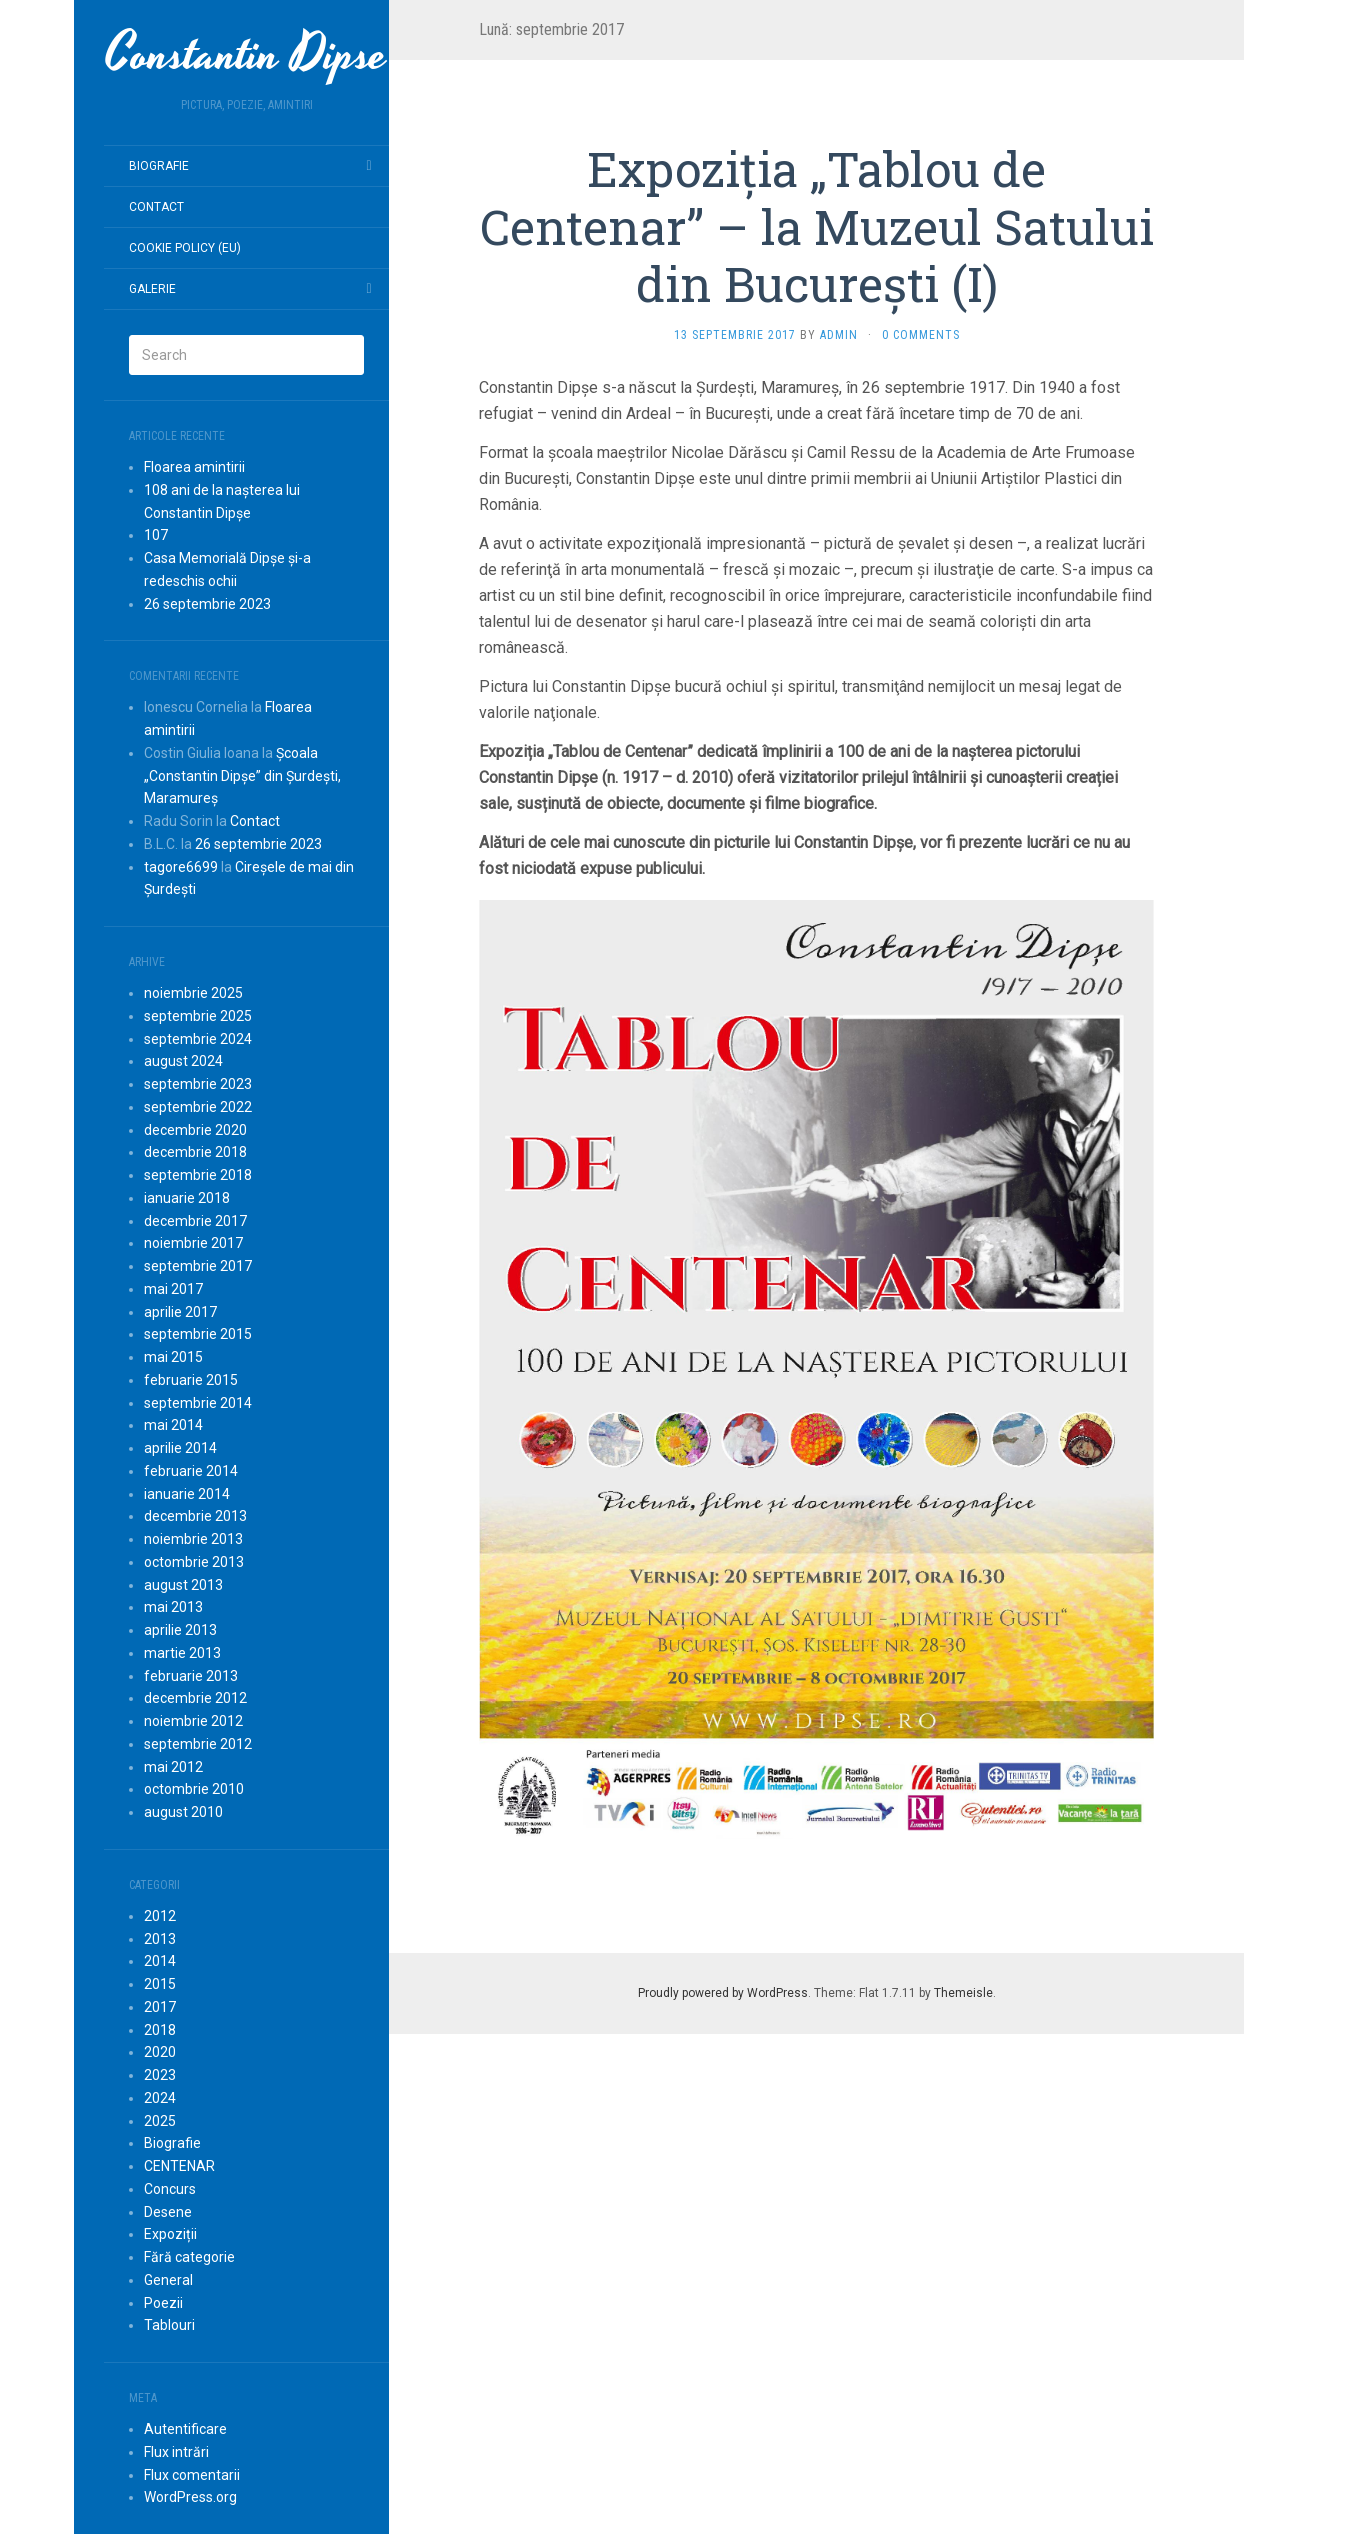 The width and height of the screenshot is (1348, 2534). Describe the element at coordinates (194, 1562) in the screenshot. I see `octombrie 2013` at that location.